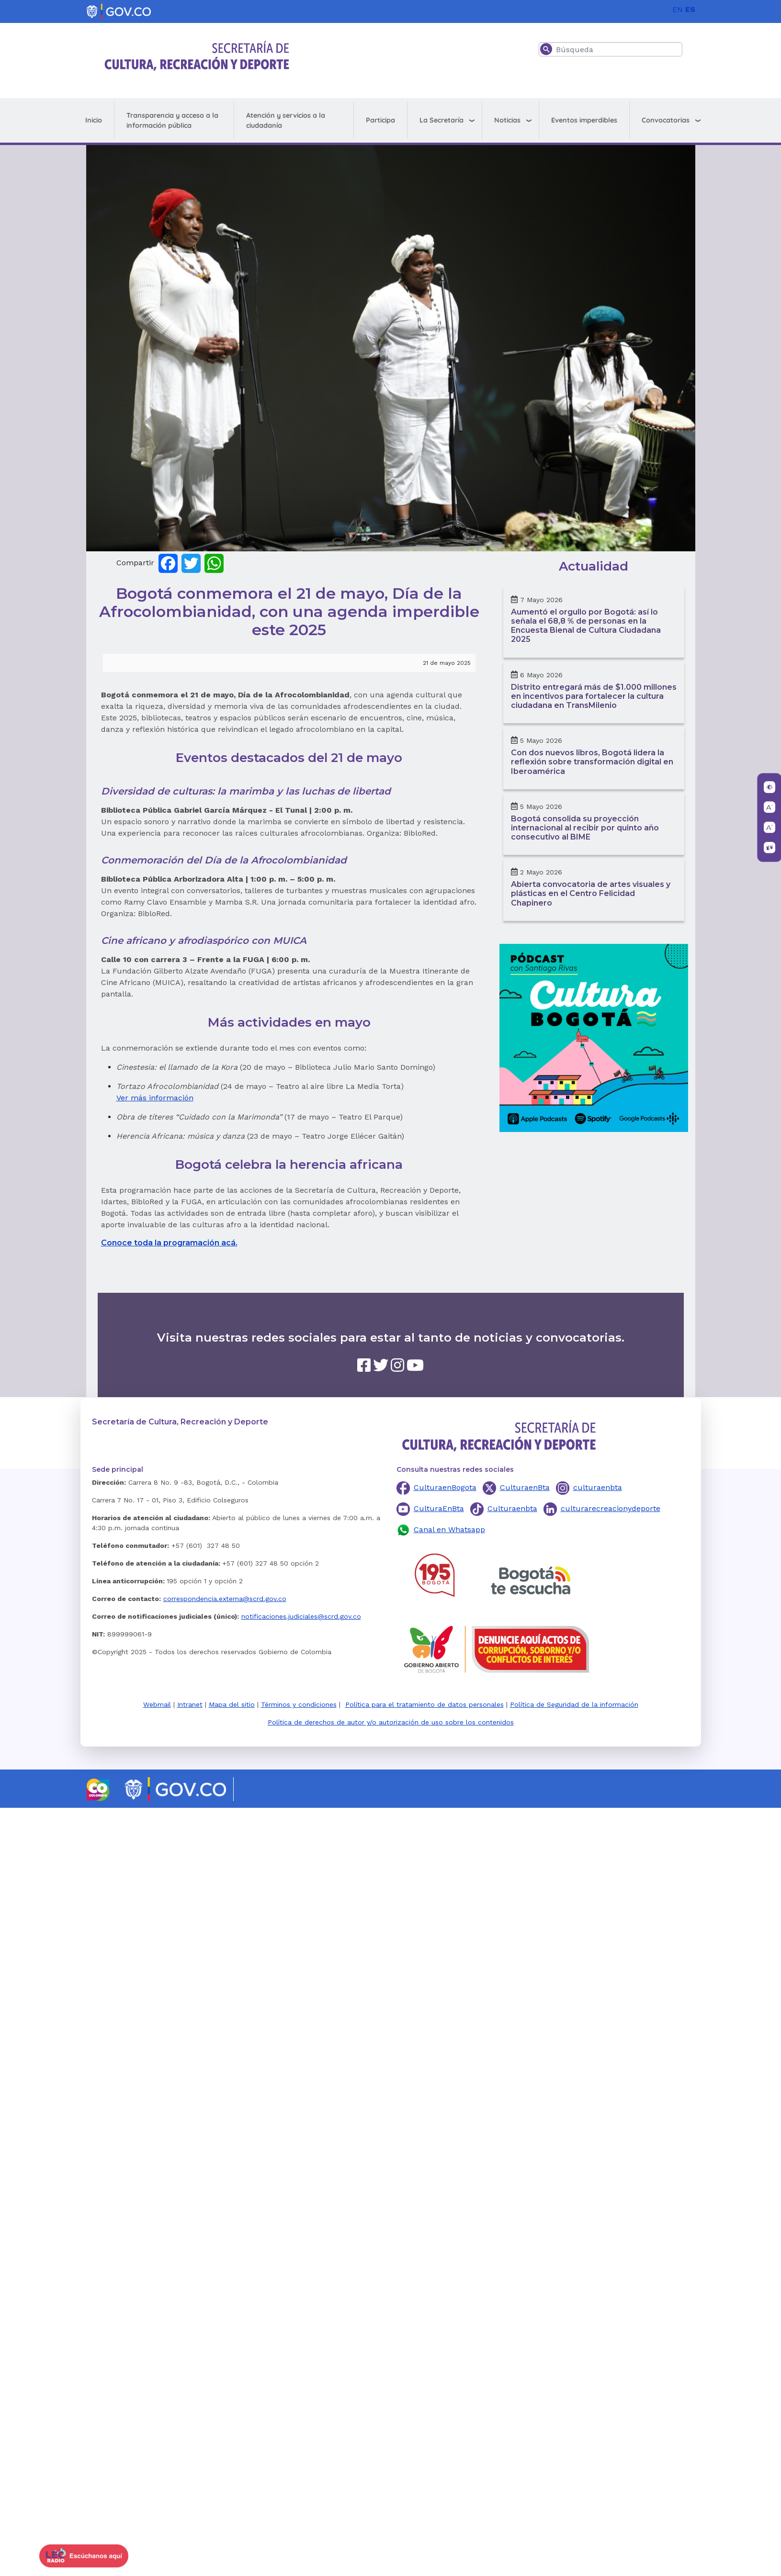 The width and height of the screenshot is (781, 2576). I want to click on Atención y servicios a la ciudadanía, so click(285, 120).